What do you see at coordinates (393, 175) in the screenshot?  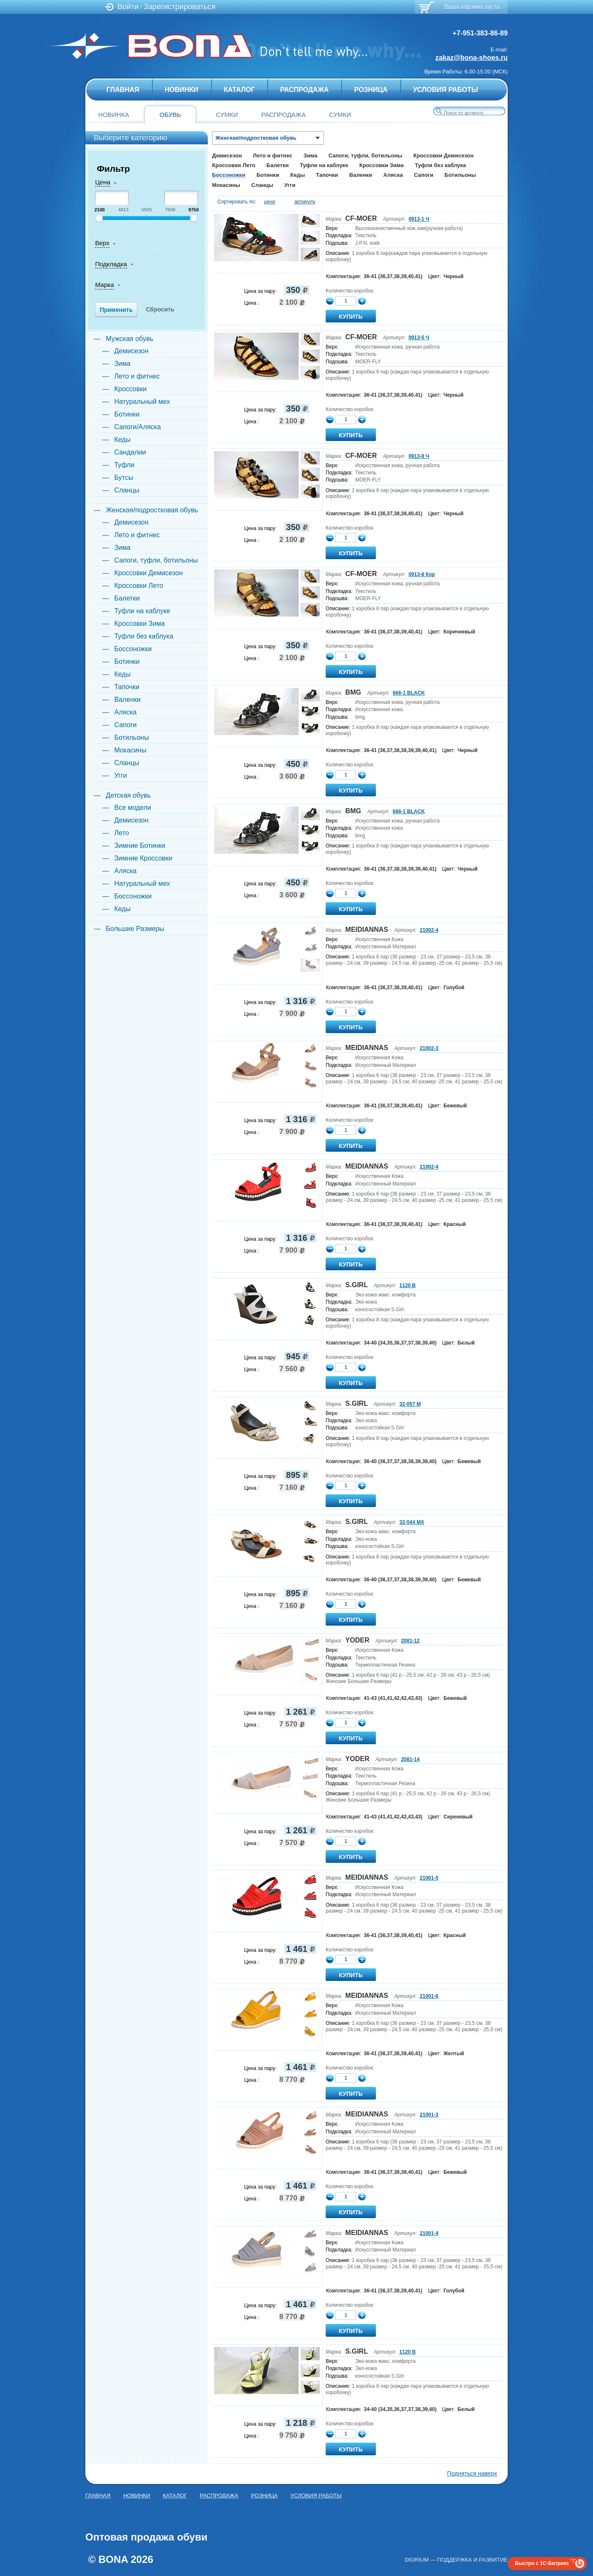 I see `Аляска` at bounding box center [393, 175].